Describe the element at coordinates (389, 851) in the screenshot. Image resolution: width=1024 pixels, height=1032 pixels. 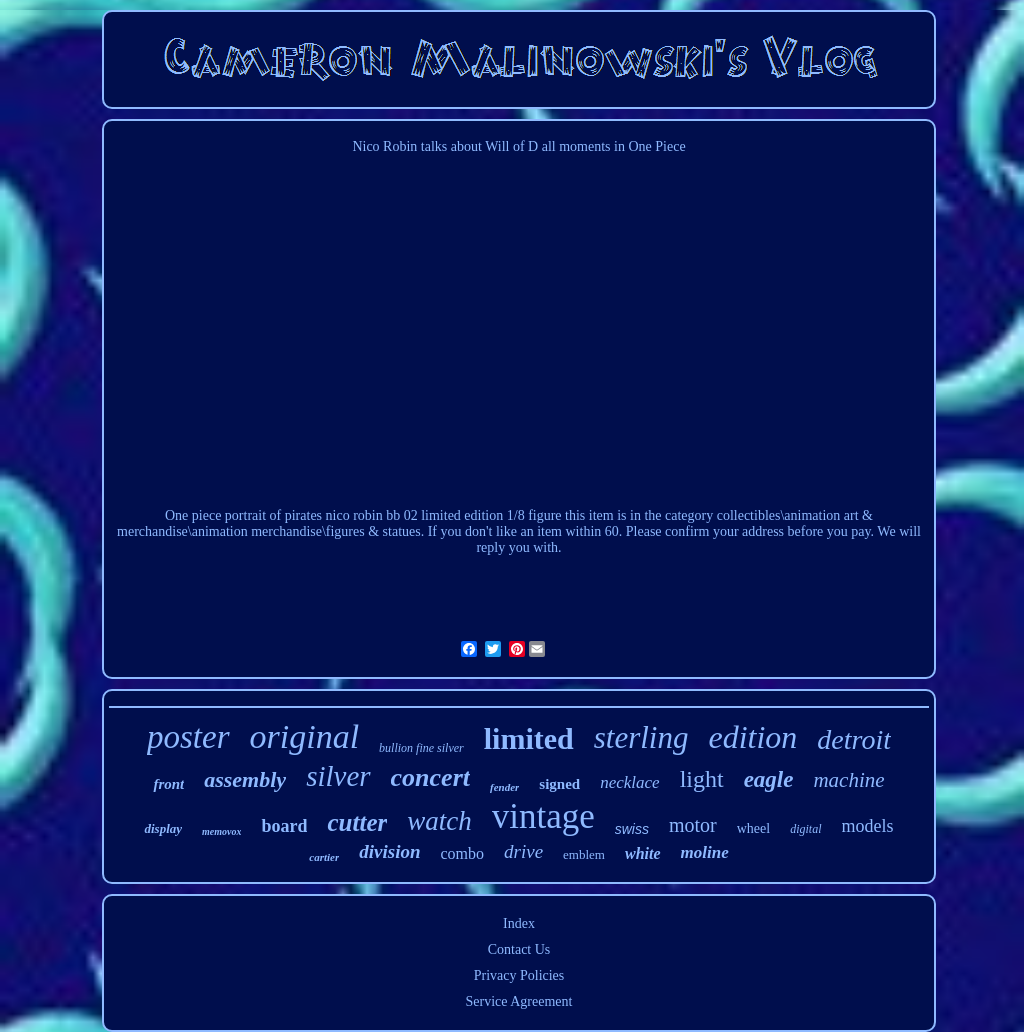
I see `division` at that location.